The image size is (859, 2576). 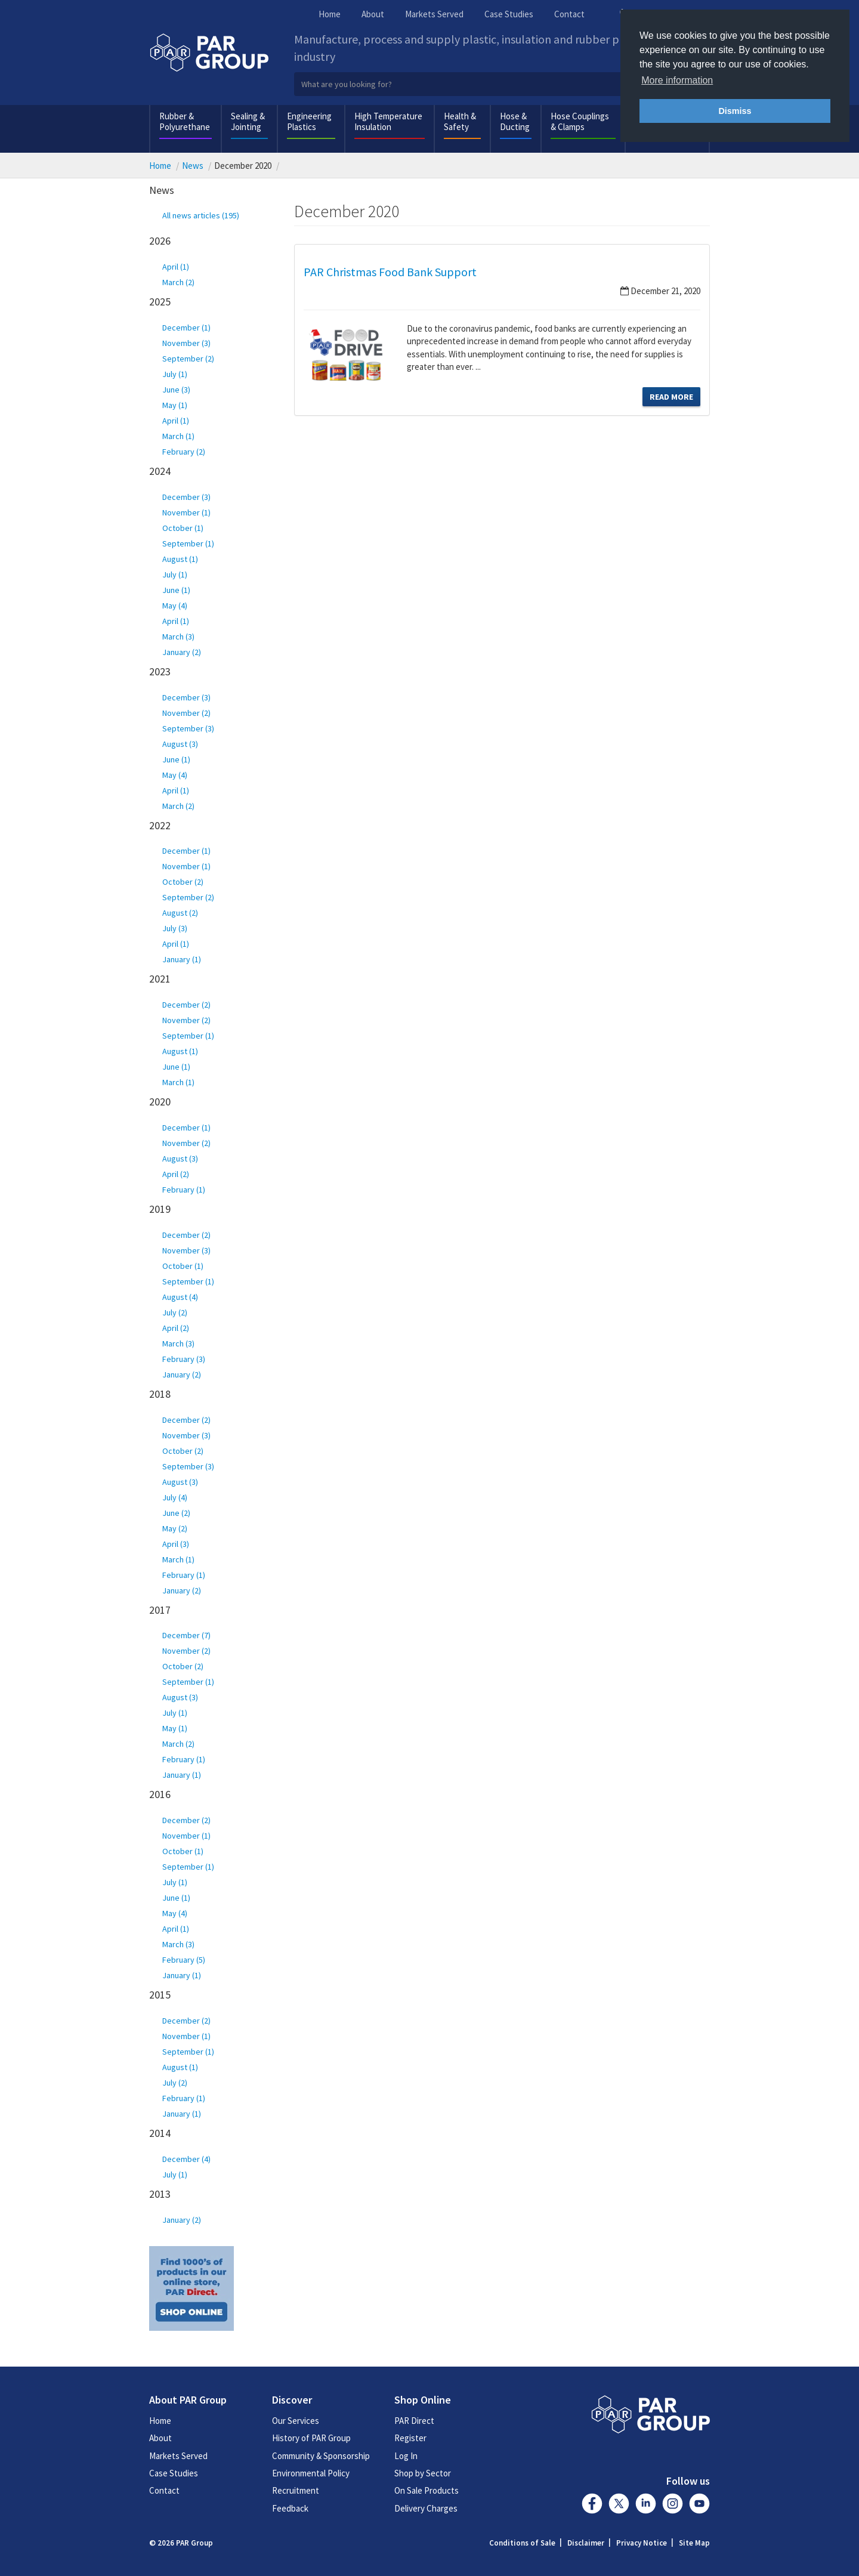 What do you see at coordinates (186, 1004) in the screenshot?
I see `December (2)` at bounding box center [186, 1004].